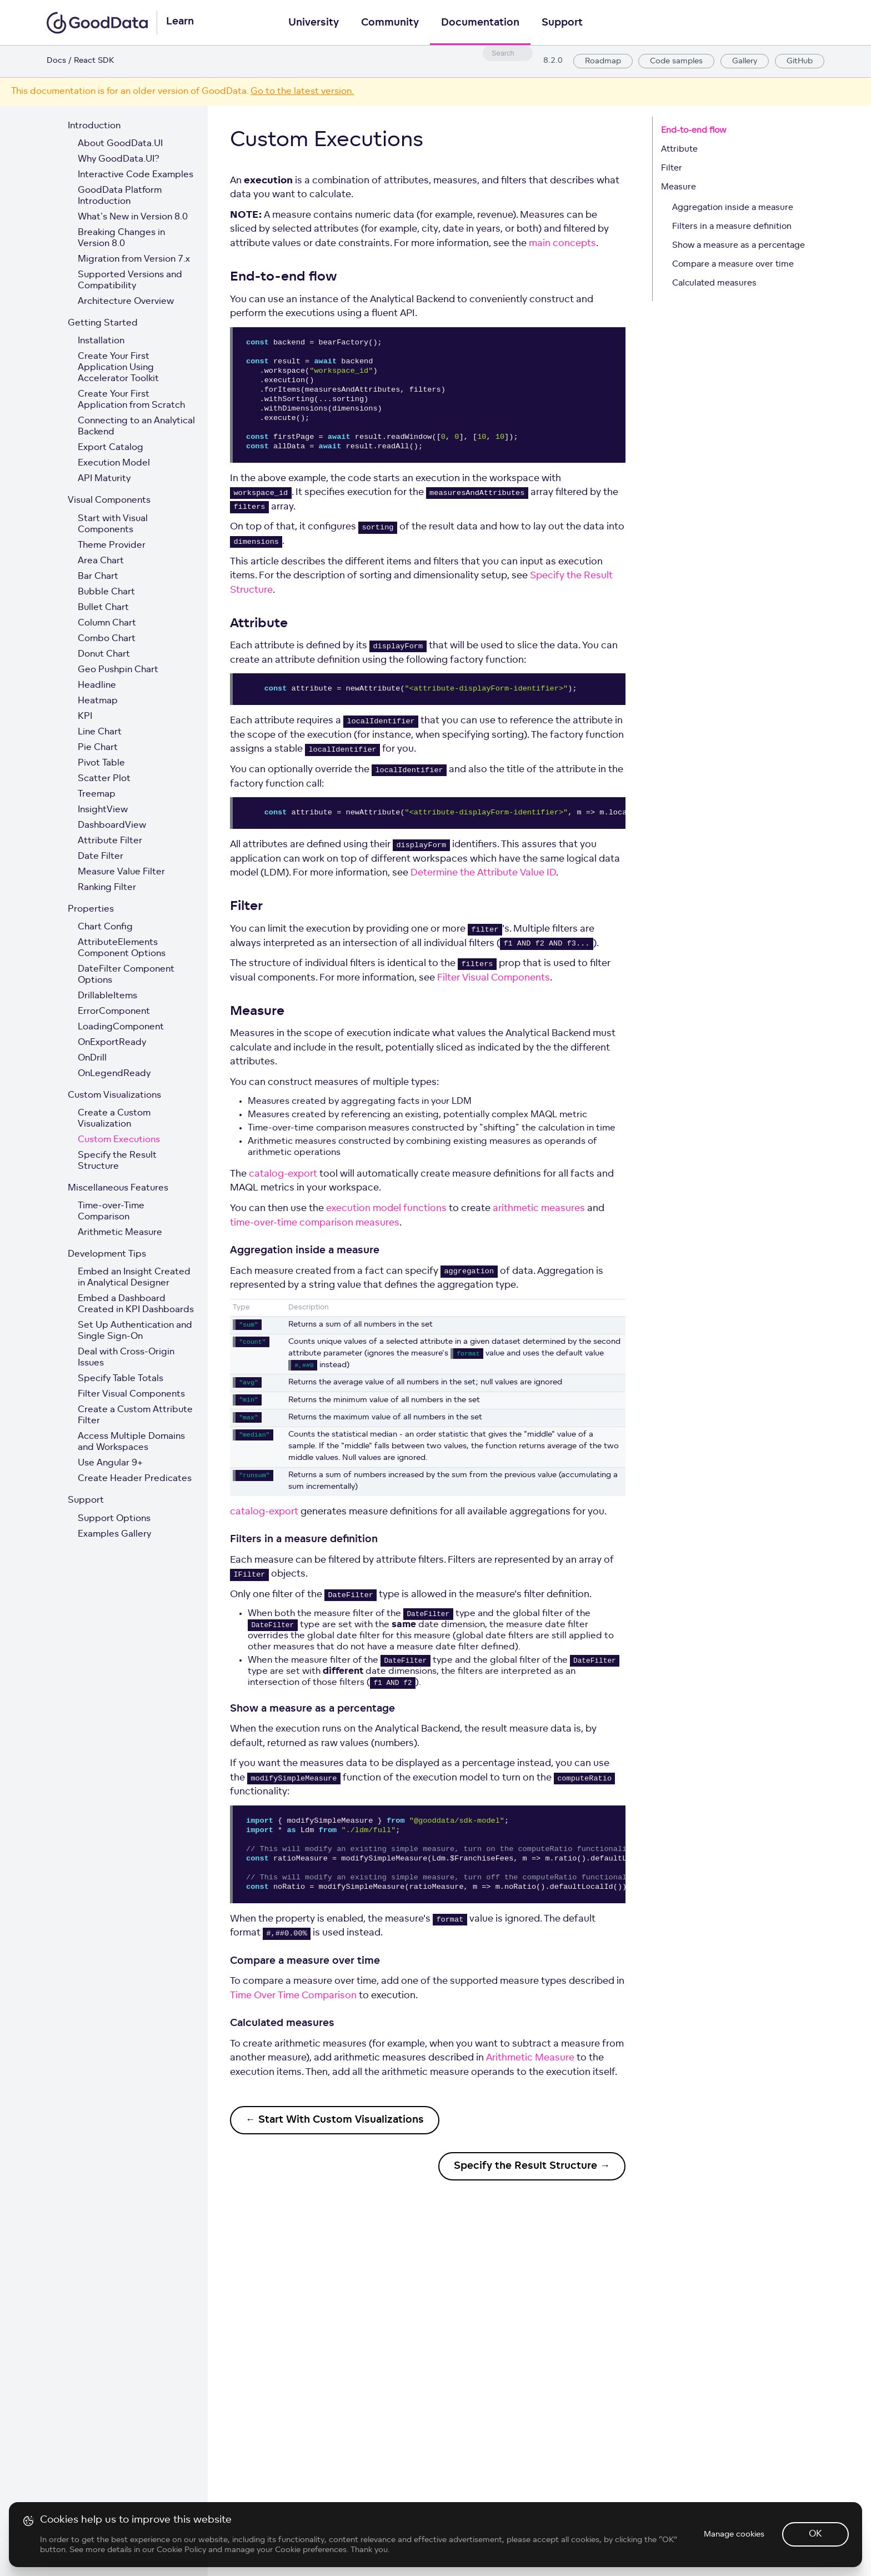 The image size is (871, 2576). Describe the element at coordinates (121, 1027) in the screenshot. I see `LoadingComponent` at that location.